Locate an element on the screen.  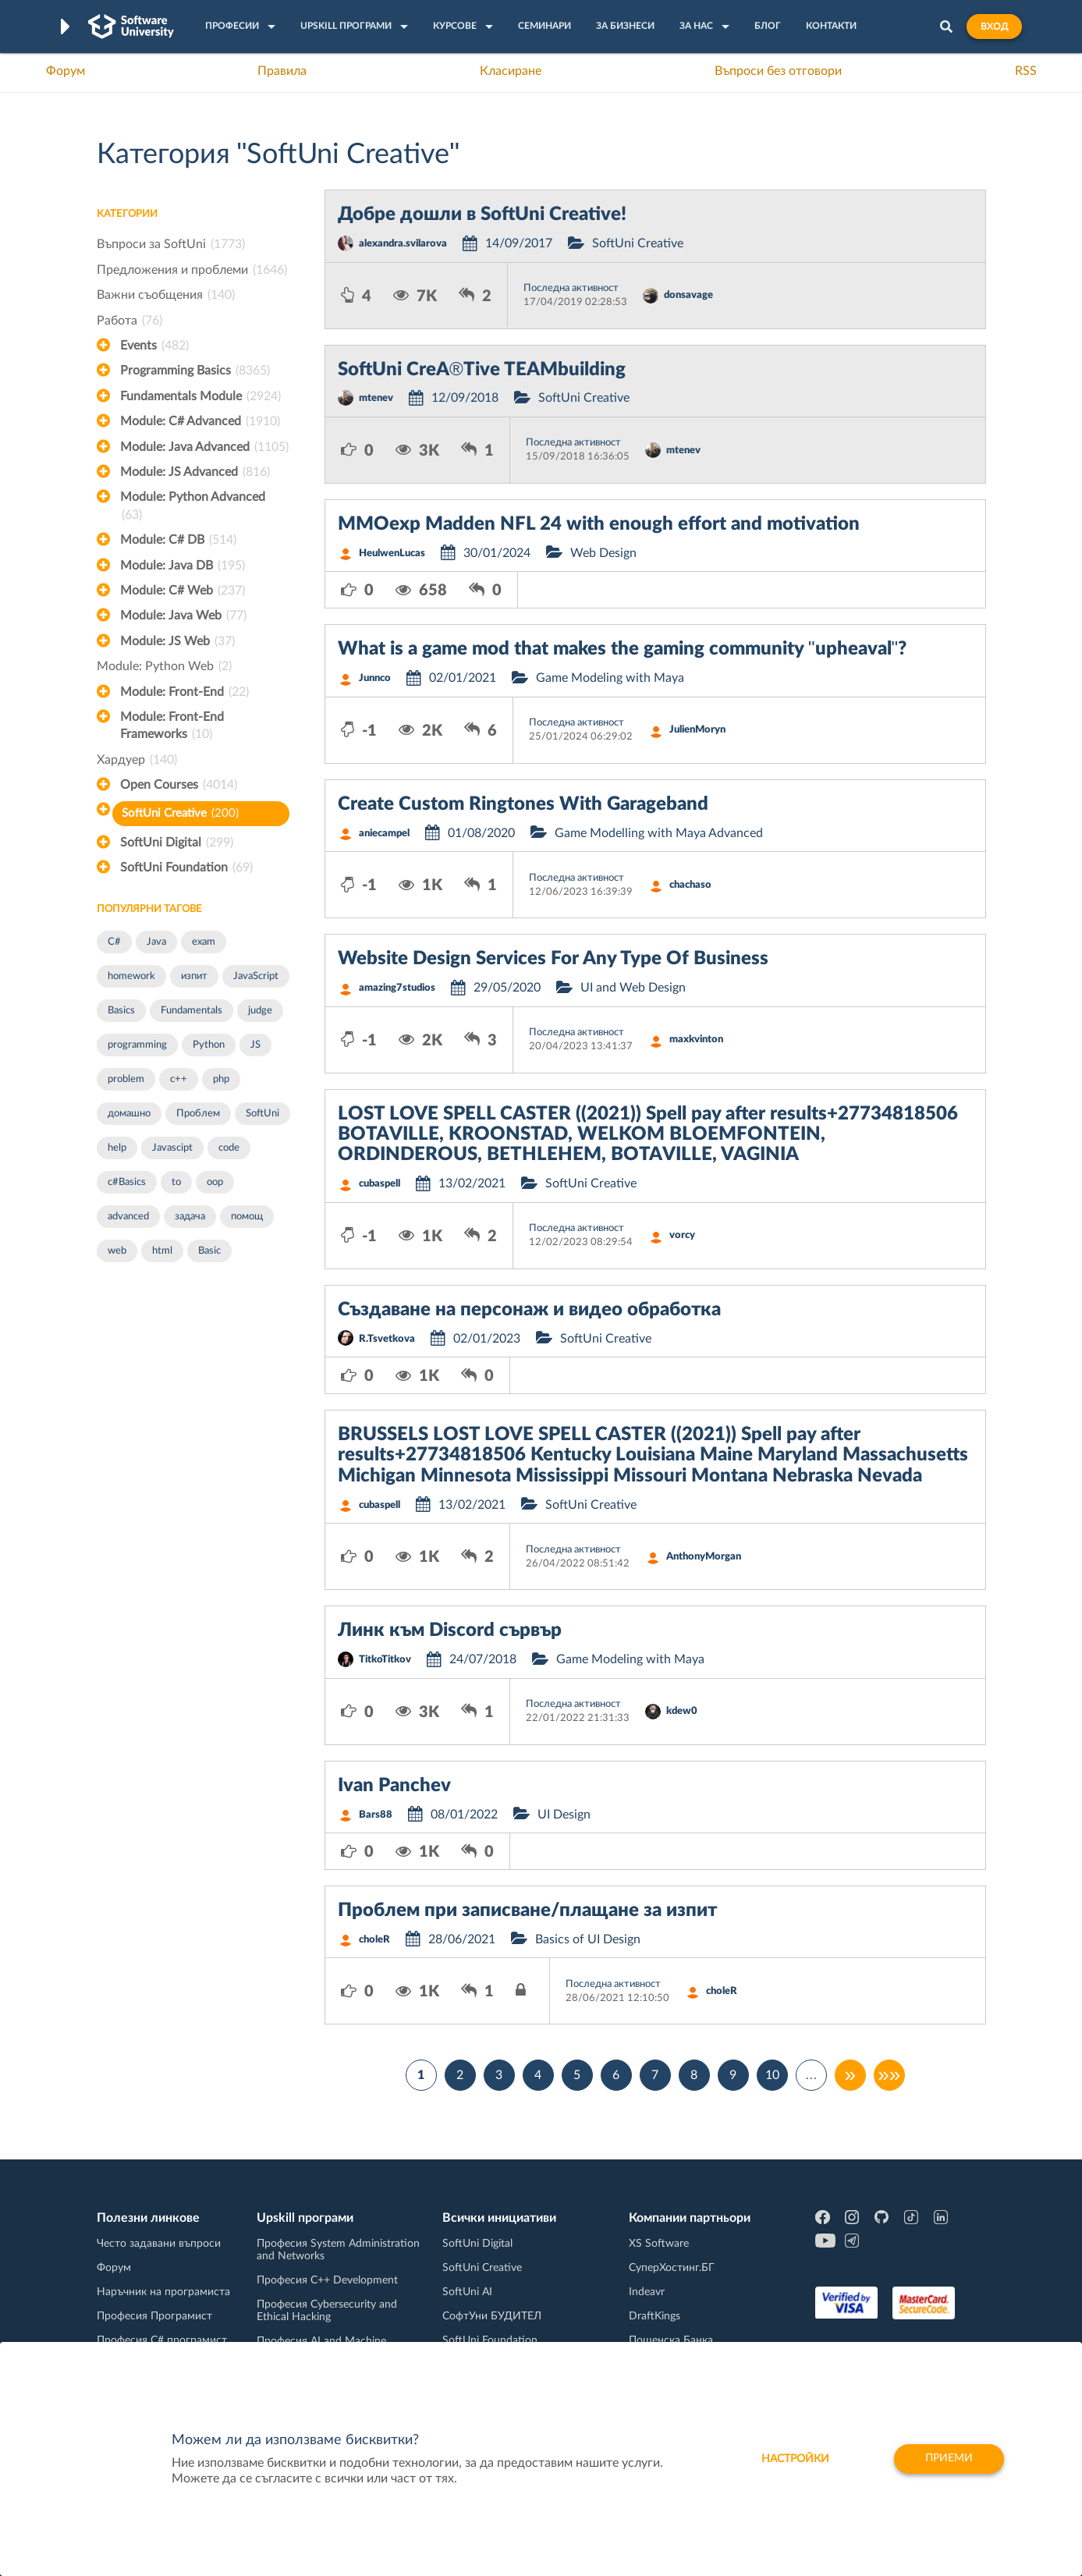
Java is located at coordinates (156, 942).